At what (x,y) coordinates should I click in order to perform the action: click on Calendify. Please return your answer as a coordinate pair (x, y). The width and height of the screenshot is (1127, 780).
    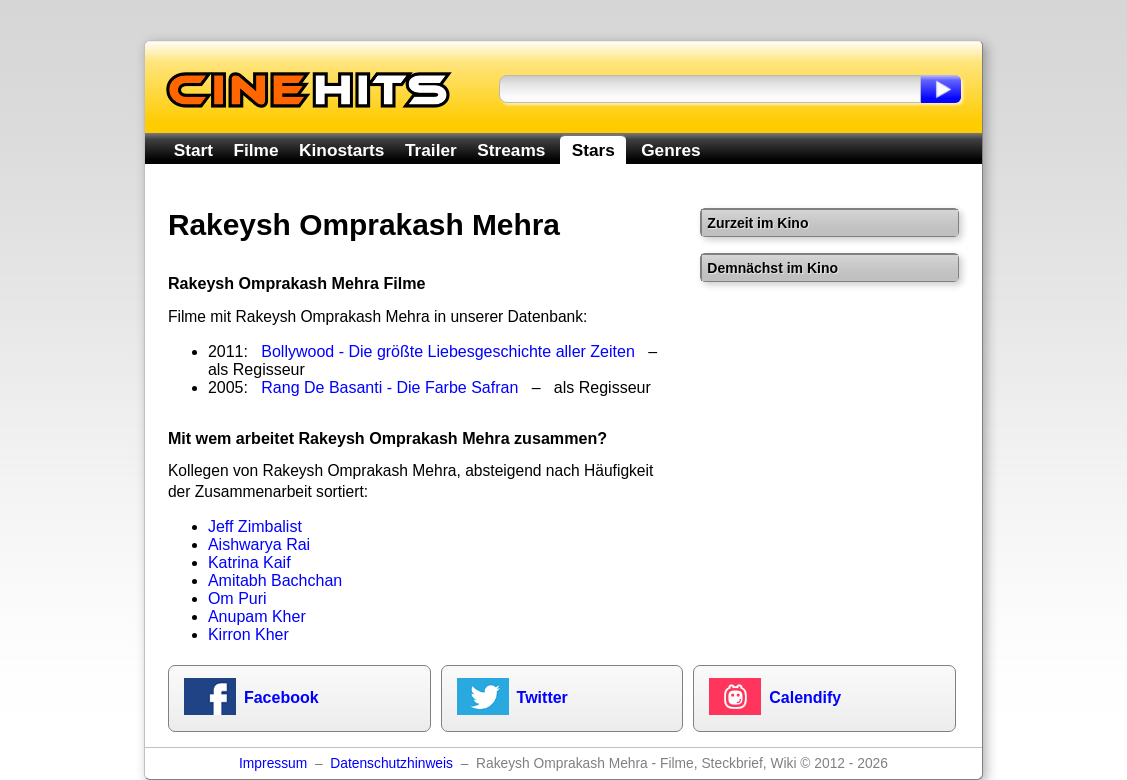
    Looking at the image, I should click on (805, 697).